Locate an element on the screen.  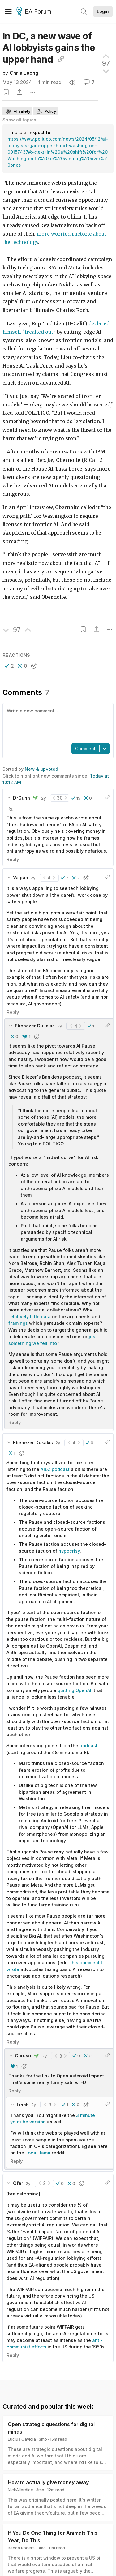
Becca Rogers is located at coordinates (21, 2547).